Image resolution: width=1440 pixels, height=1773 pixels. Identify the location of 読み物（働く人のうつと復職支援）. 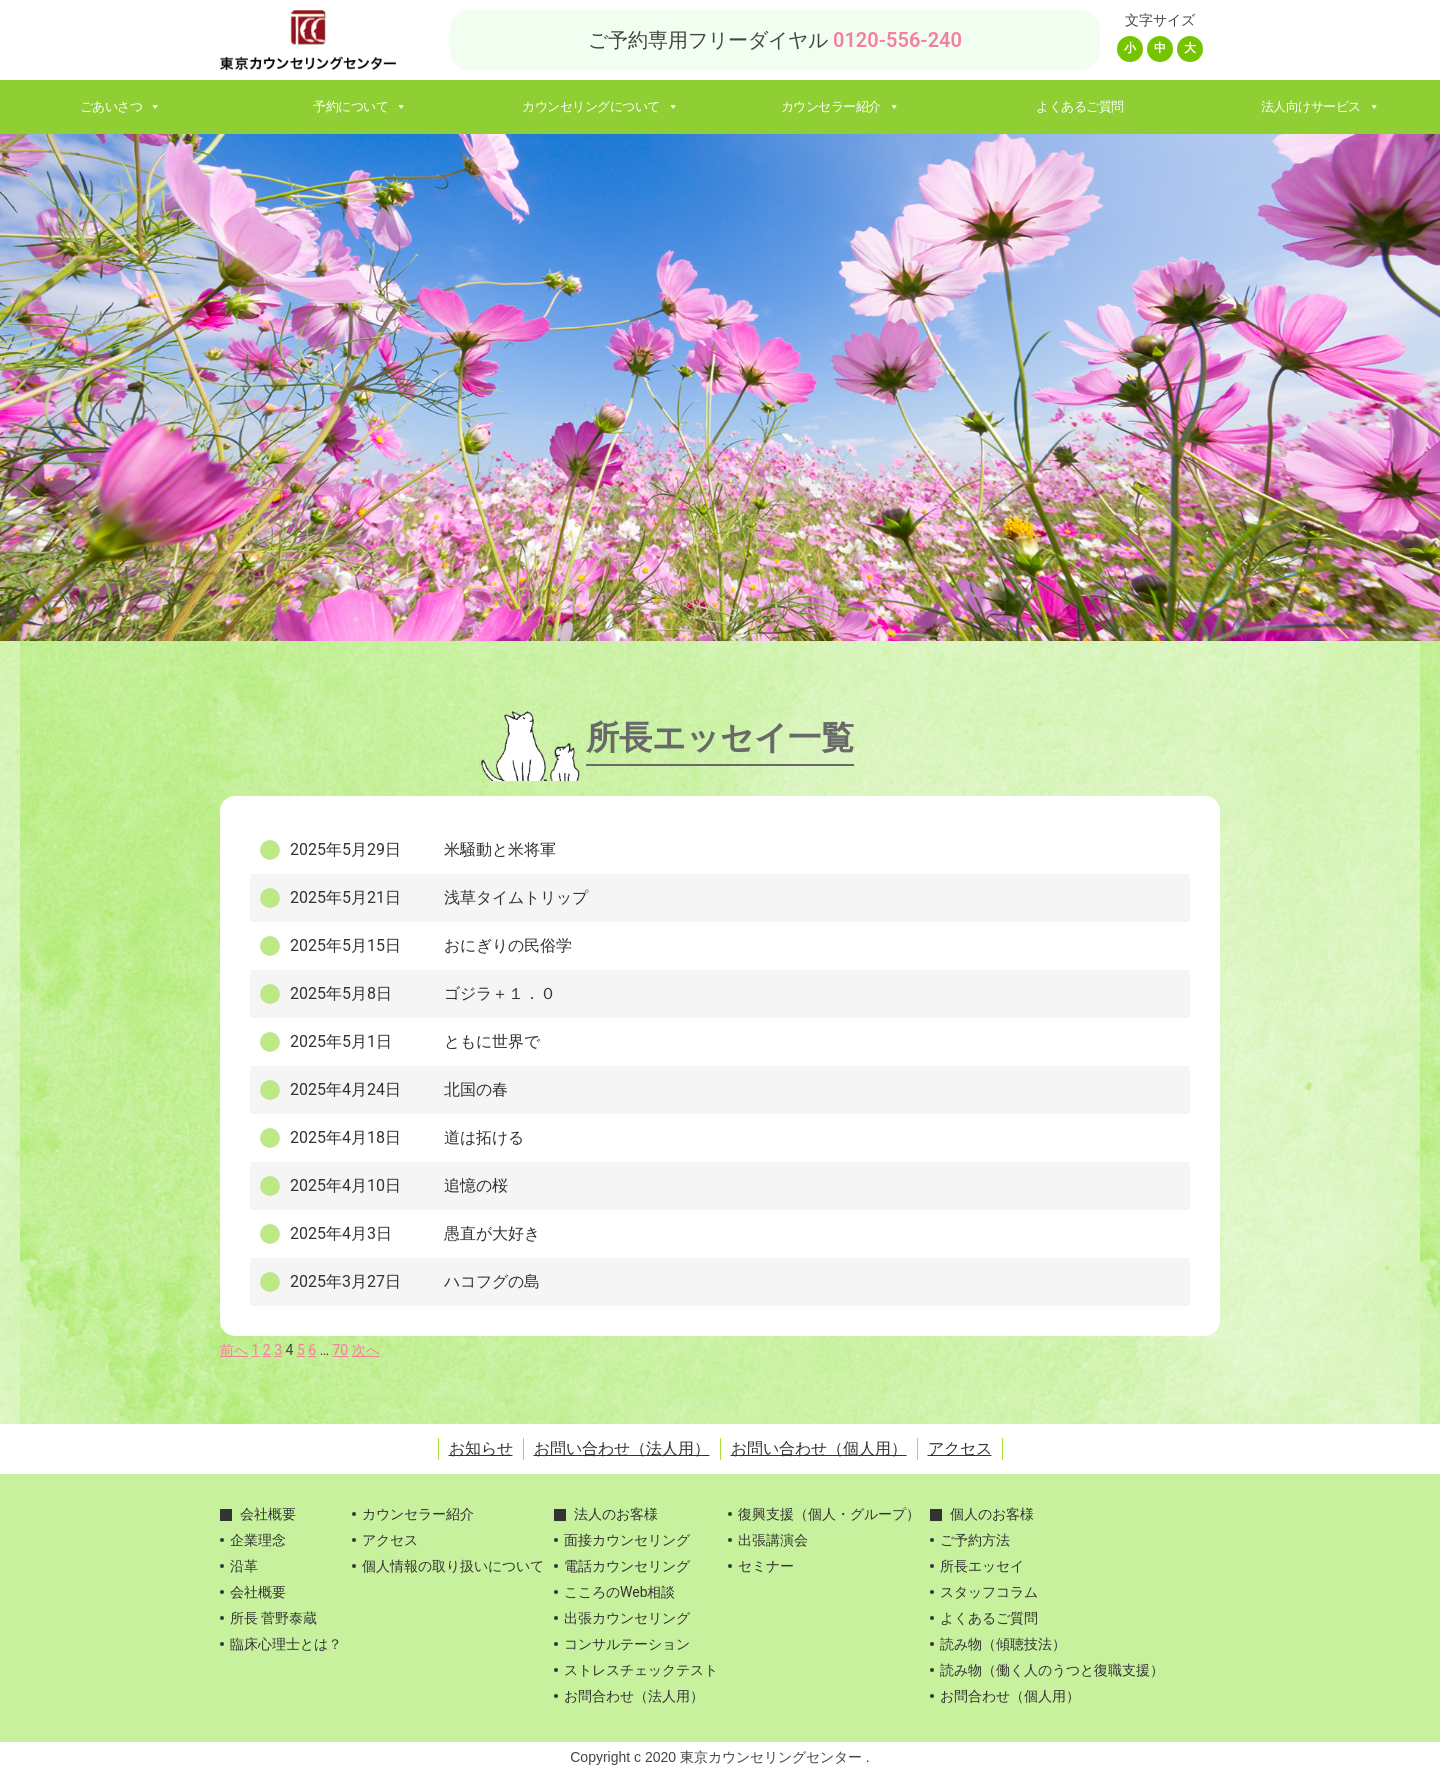
(1052, 1670).